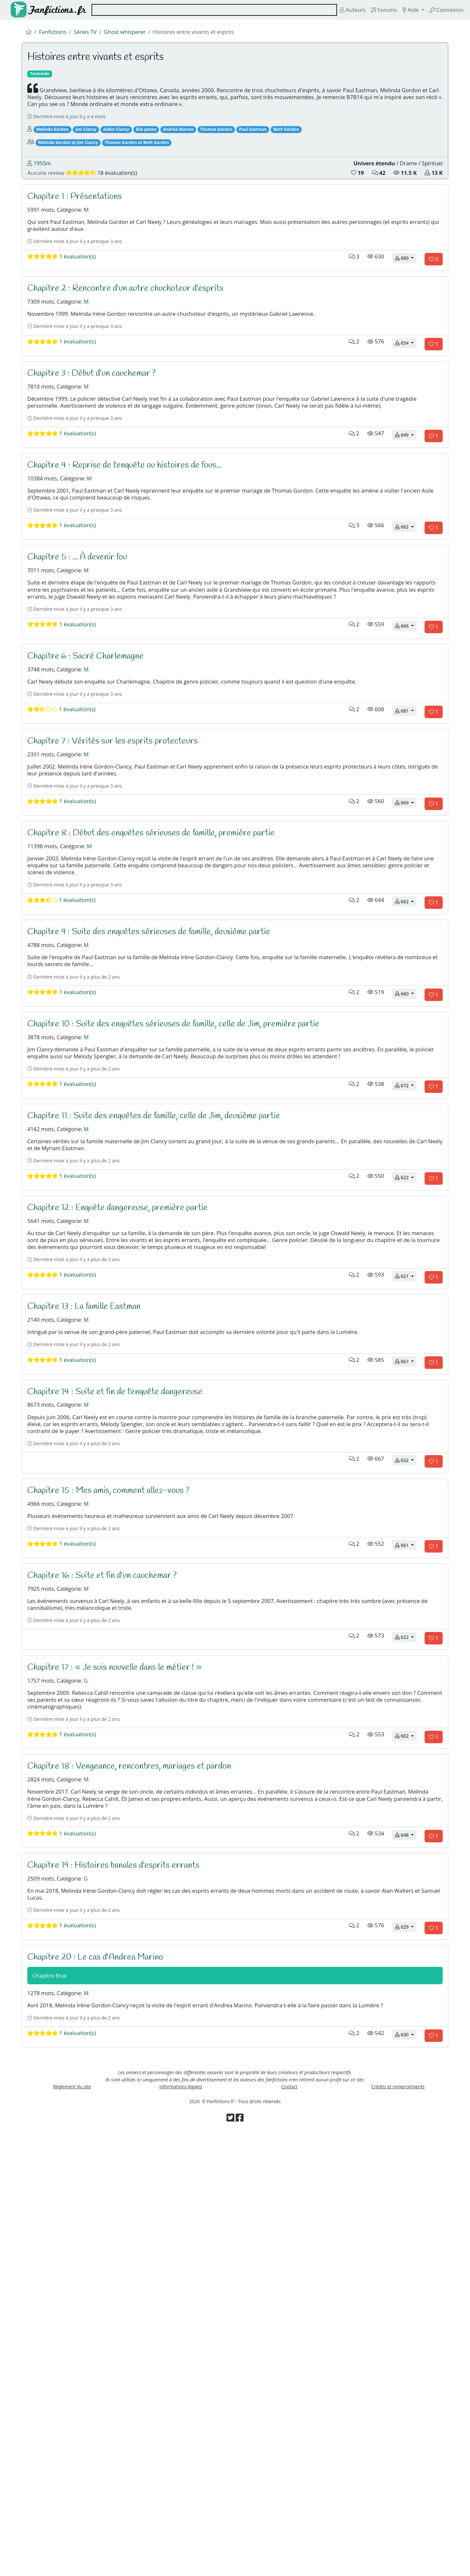 The height and width of the screenshot is (2576, 470). What do you see at coordinates (126, 2012) in the screenshot?
I see `Chapitre 17 : « Je suis nouvelle dans le métier ! »` at bounding box center [126, 2012].